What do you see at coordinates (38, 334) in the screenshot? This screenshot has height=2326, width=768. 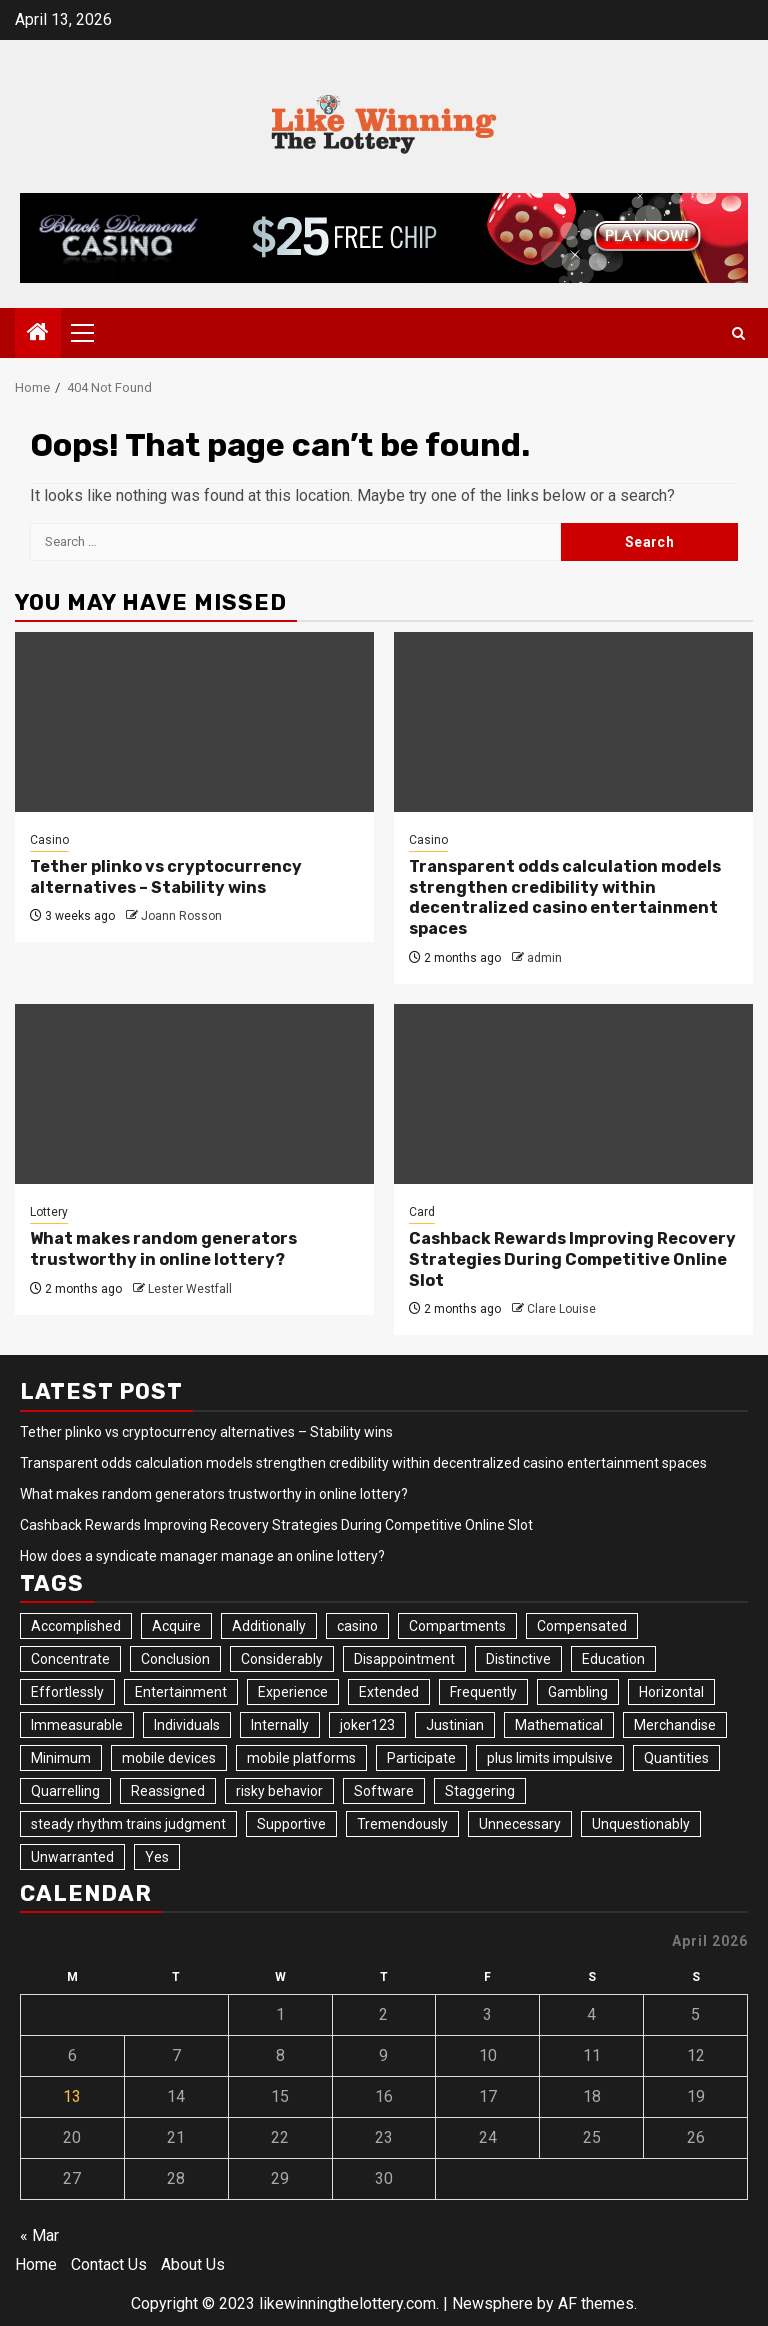 I see `[Home]` at bounding box center [38, 334].